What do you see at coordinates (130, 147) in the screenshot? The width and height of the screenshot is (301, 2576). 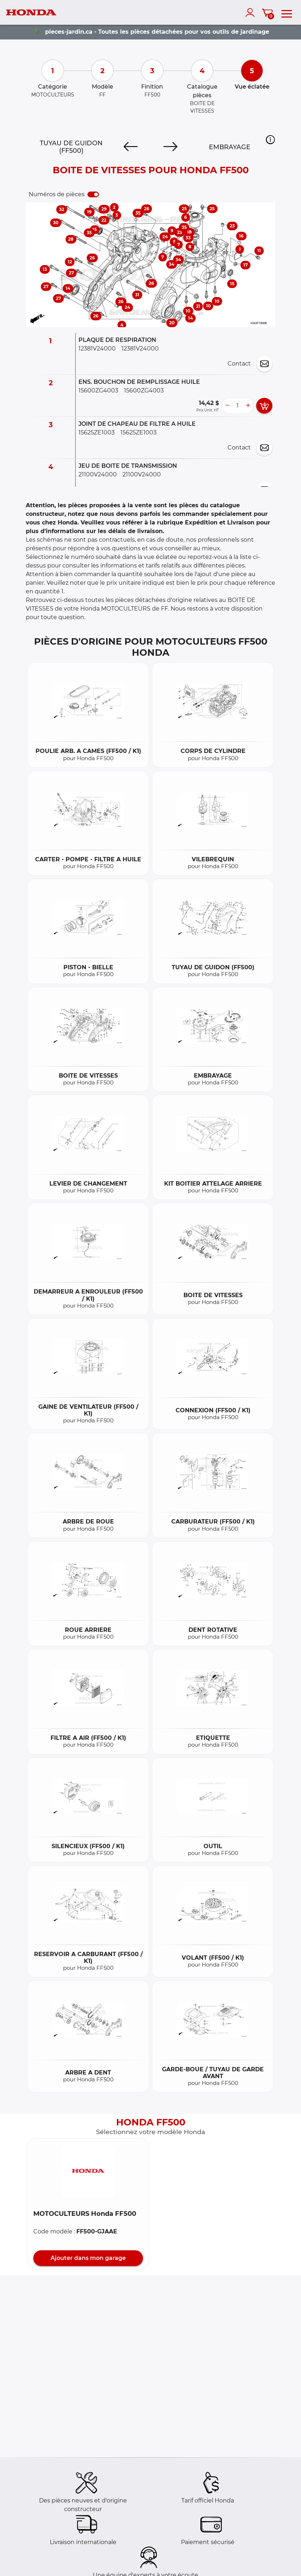 I see `[Previous]` at bounding box center [130, 147].